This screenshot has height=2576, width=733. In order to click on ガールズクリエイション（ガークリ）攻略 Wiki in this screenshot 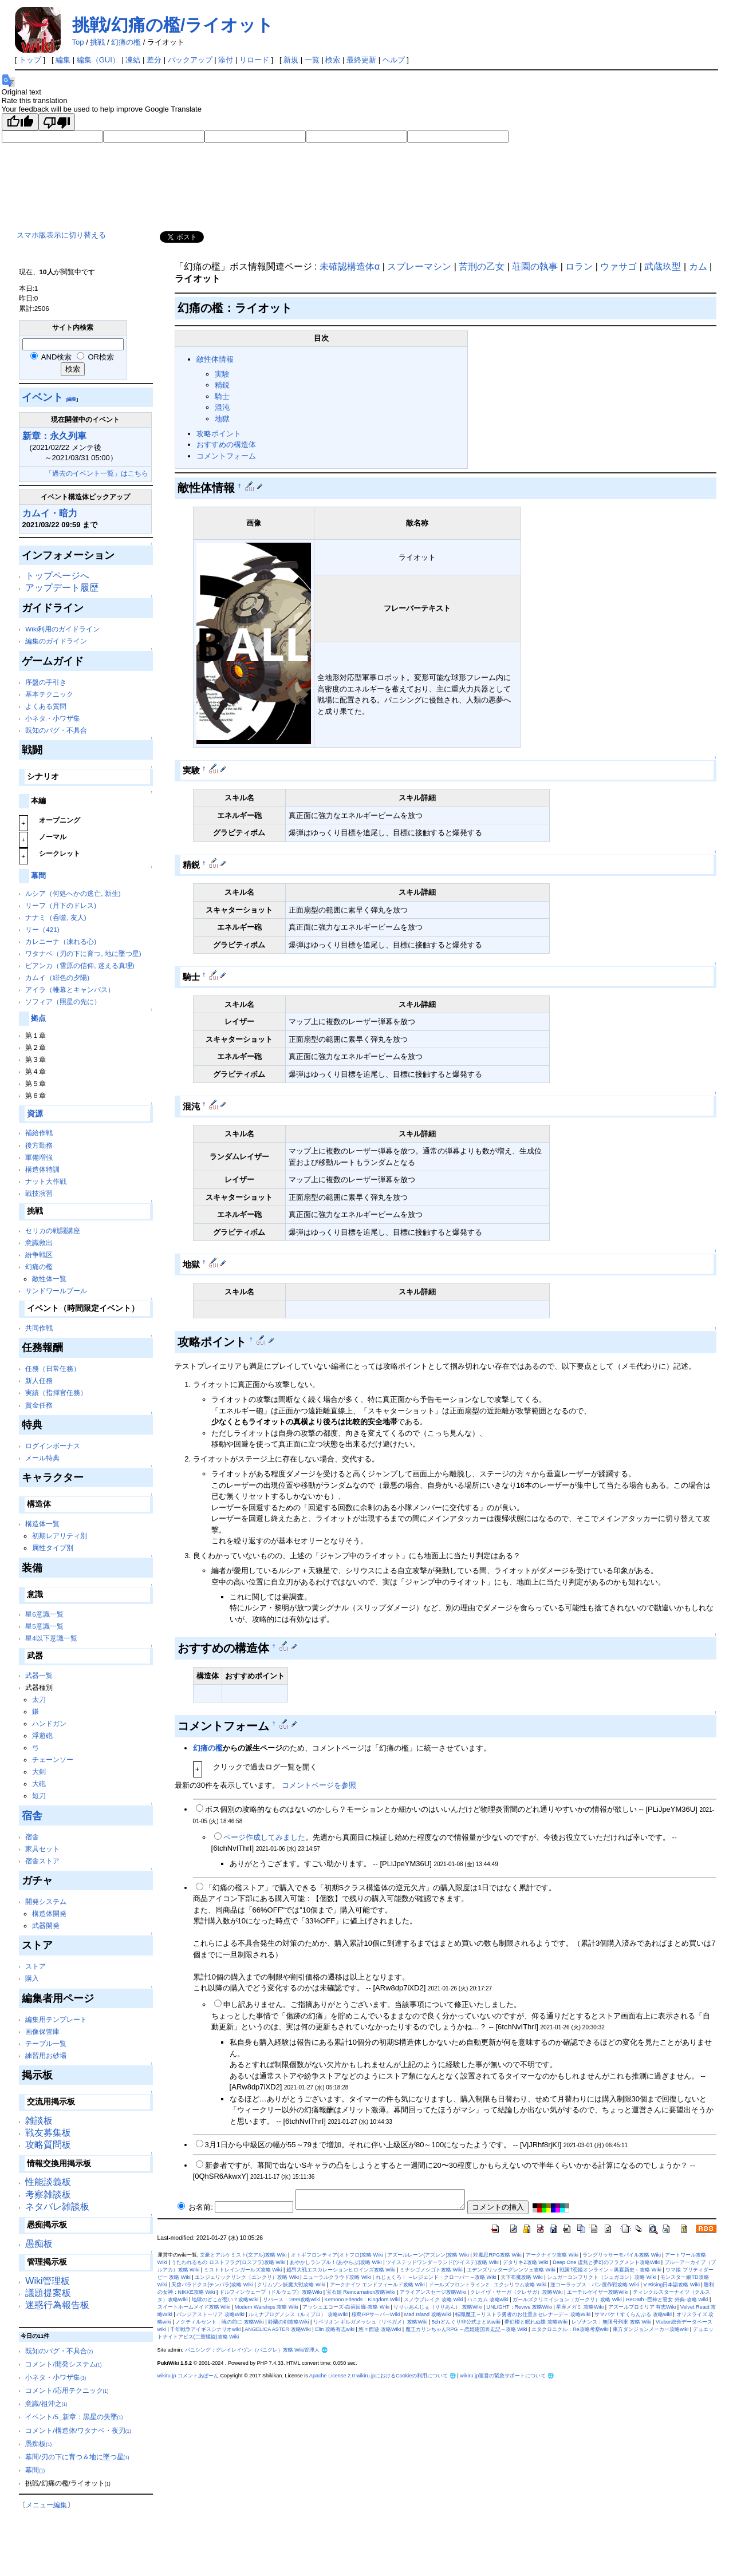, I will do `click(567, 2299)`.